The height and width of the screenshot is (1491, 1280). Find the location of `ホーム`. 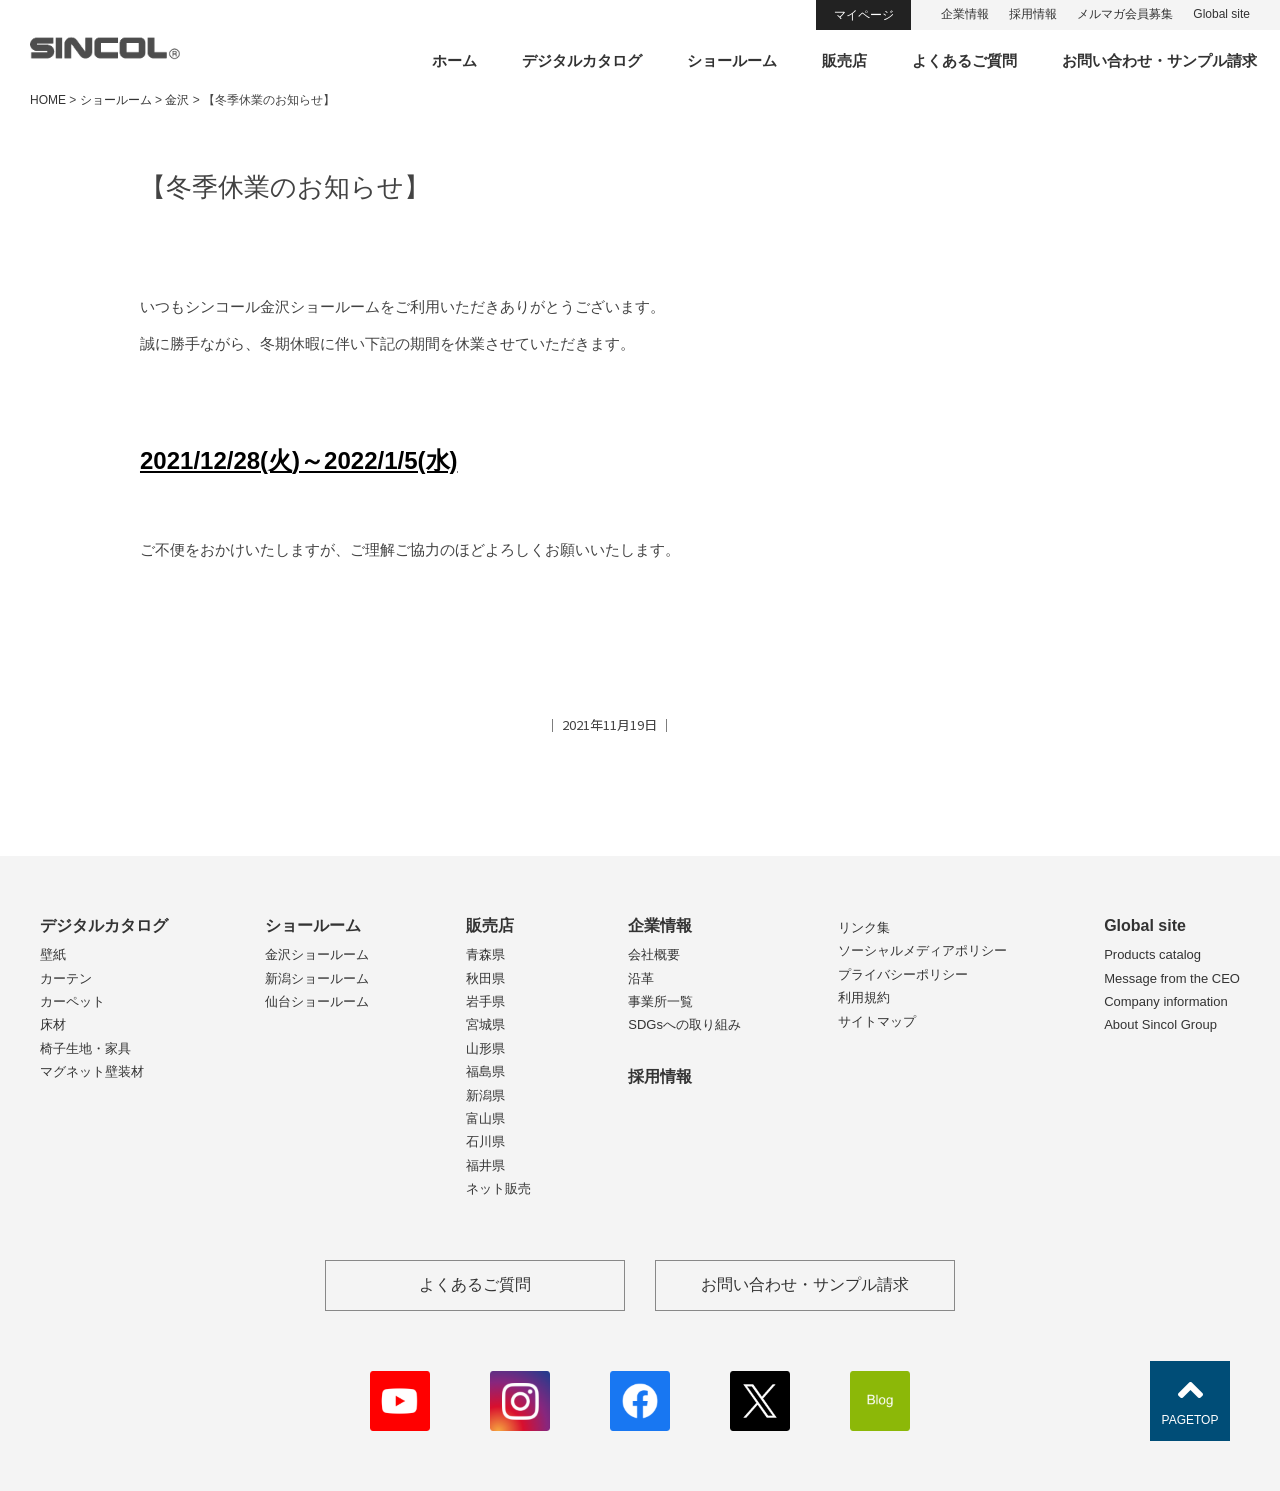

ホーム is located at coordinates (454, 60).